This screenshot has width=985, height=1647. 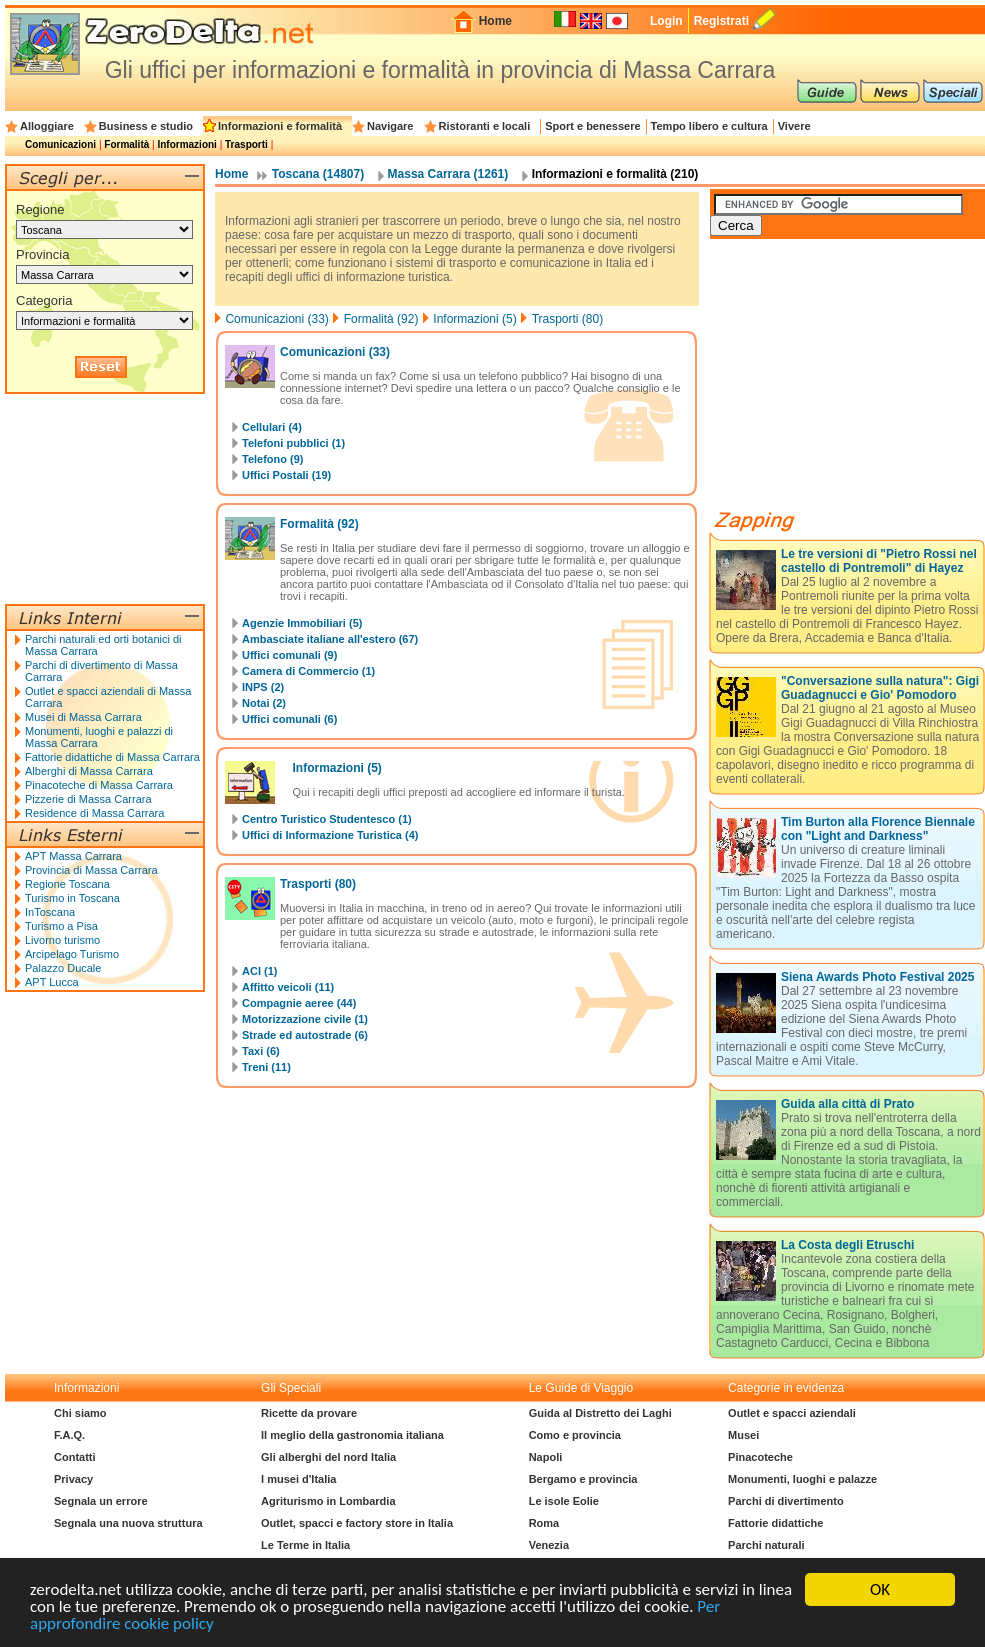 I want to click on Informazioni, so click(x=186, y=144).